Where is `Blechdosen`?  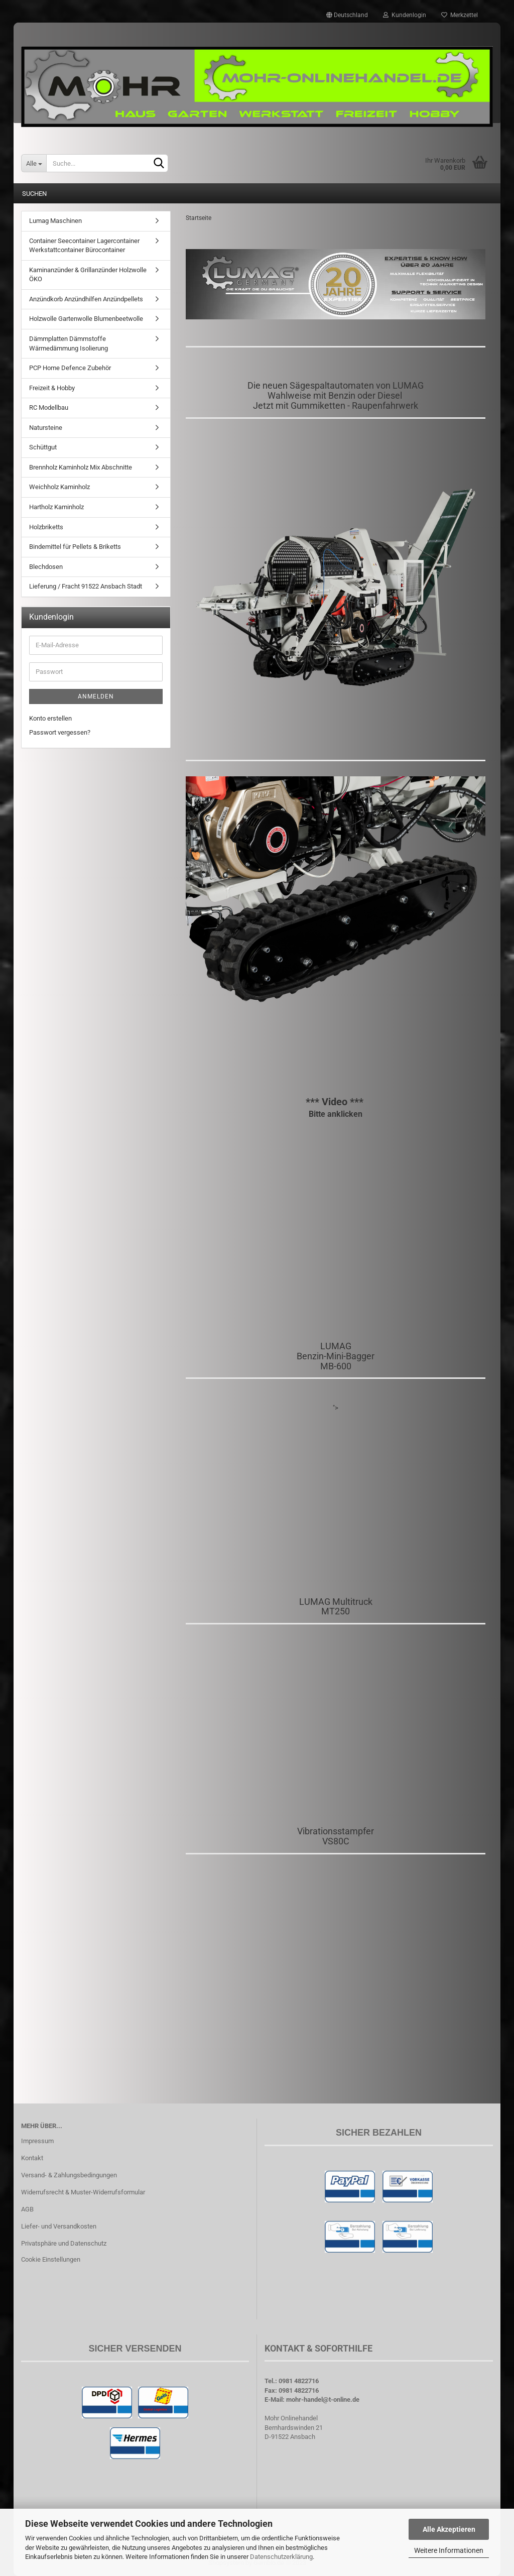 Blechdosen is located at coordinates (46, 566).